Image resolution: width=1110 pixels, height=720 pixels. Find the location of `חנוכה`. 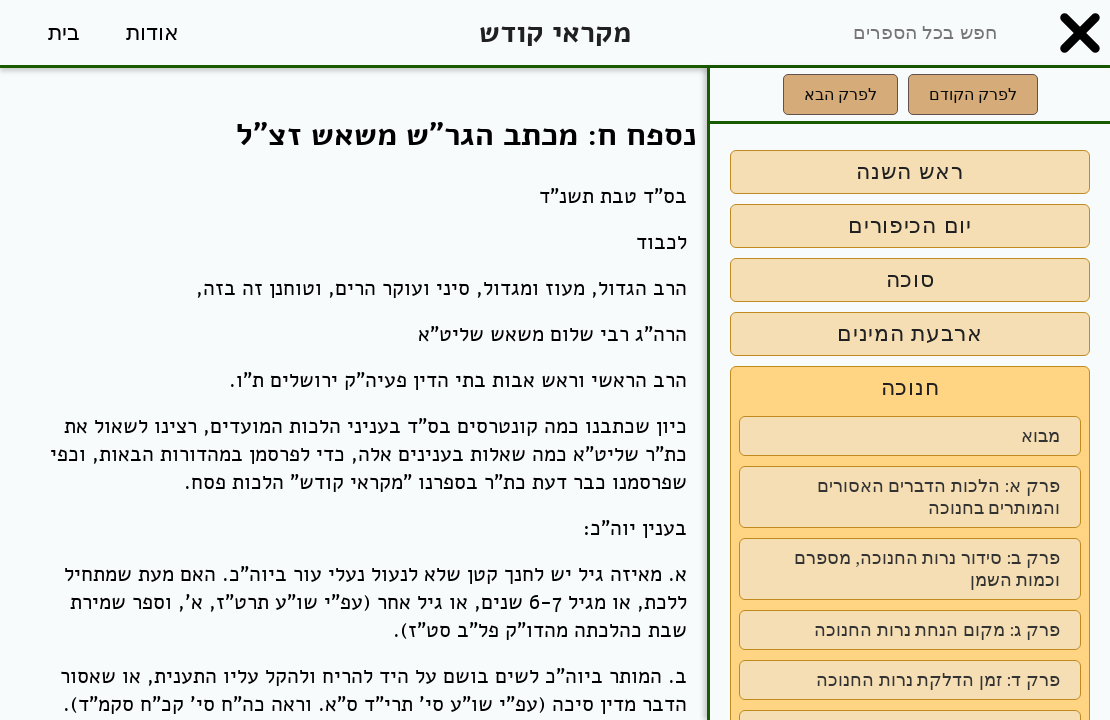

חנוכה is located at coordinates (910, 387).